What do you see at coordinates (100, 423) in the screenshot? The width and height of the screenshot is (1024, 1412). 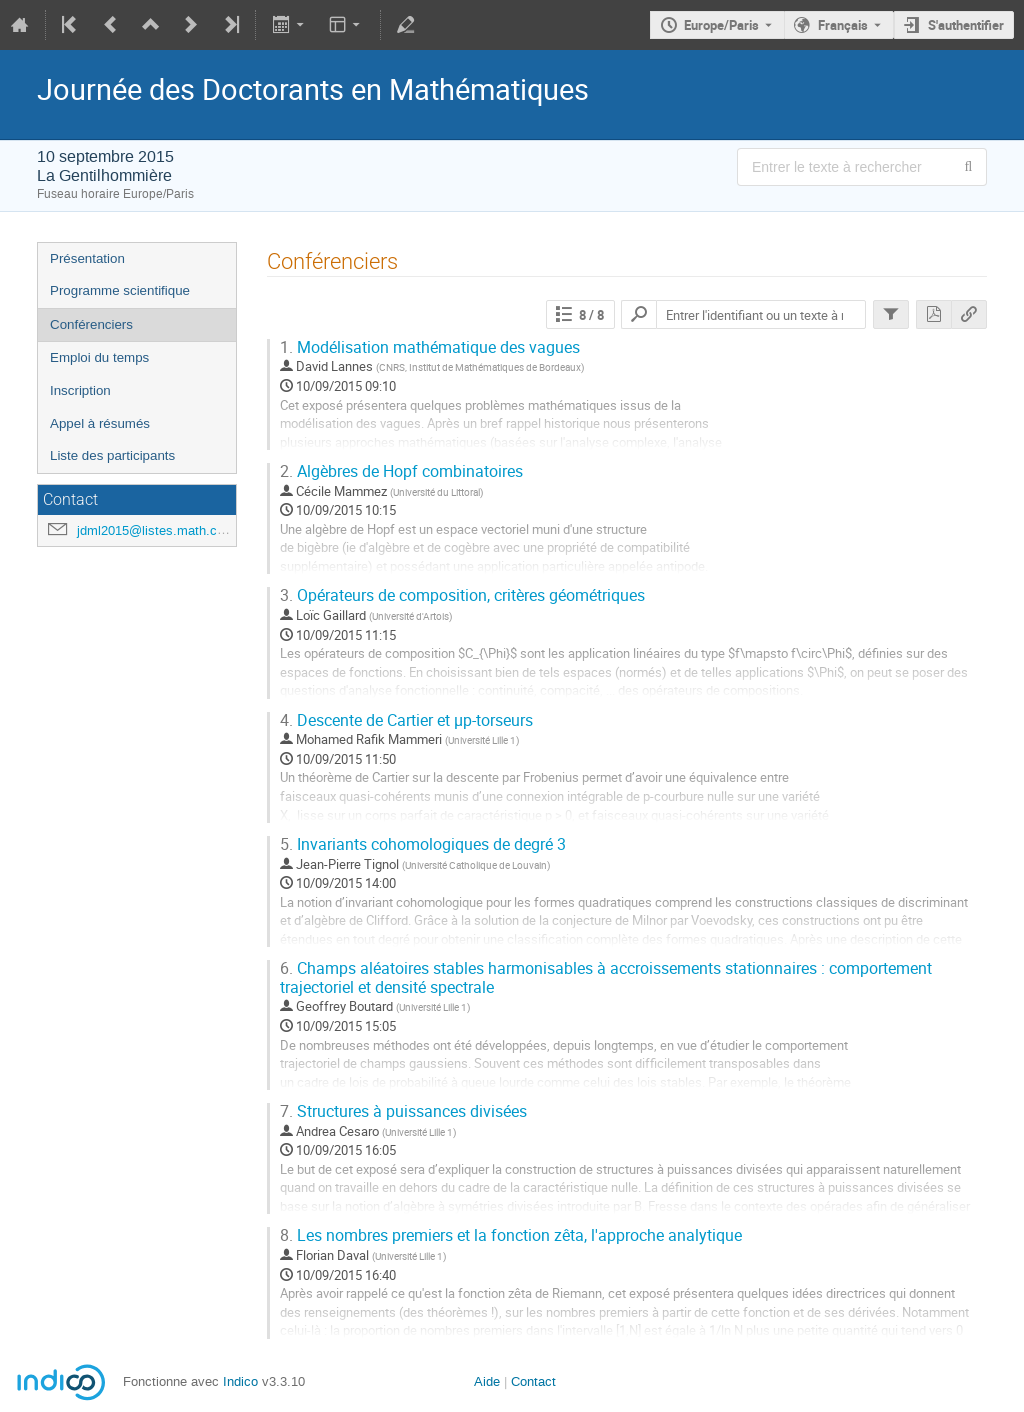 I see `Appel à résumés` at bounding box center [100, 423].